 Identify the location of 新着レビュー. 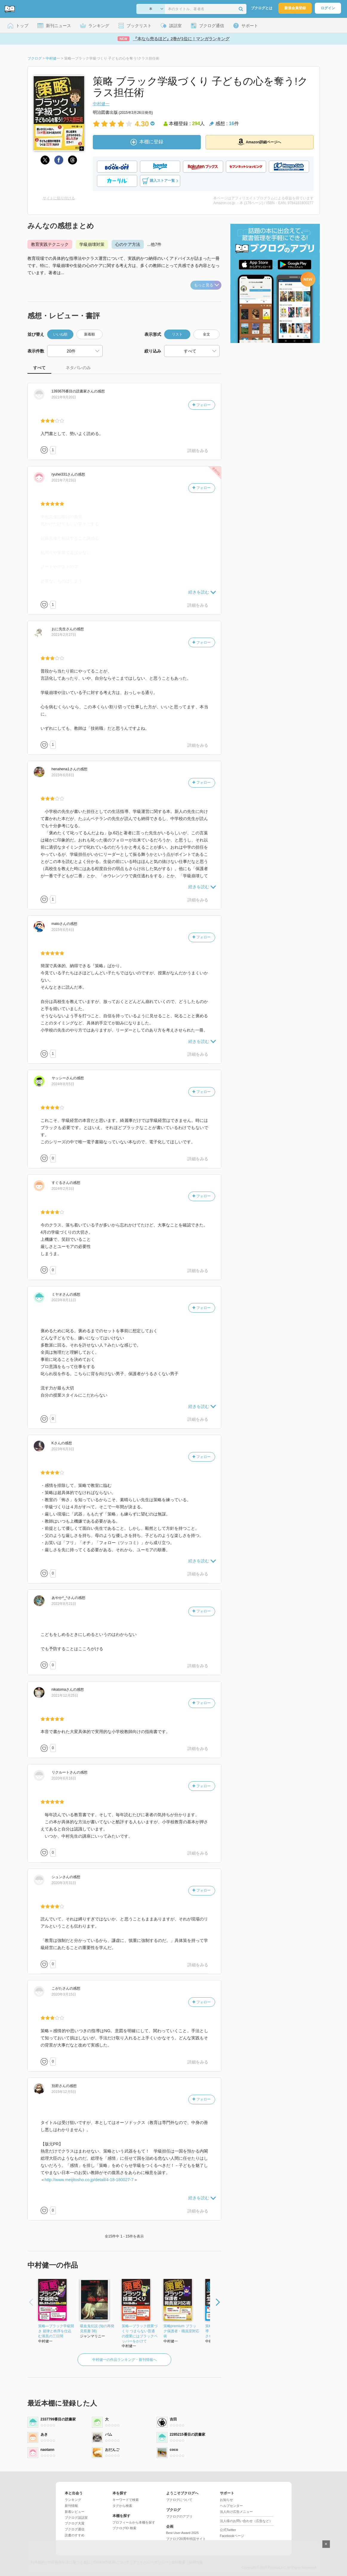
(74, 2511).